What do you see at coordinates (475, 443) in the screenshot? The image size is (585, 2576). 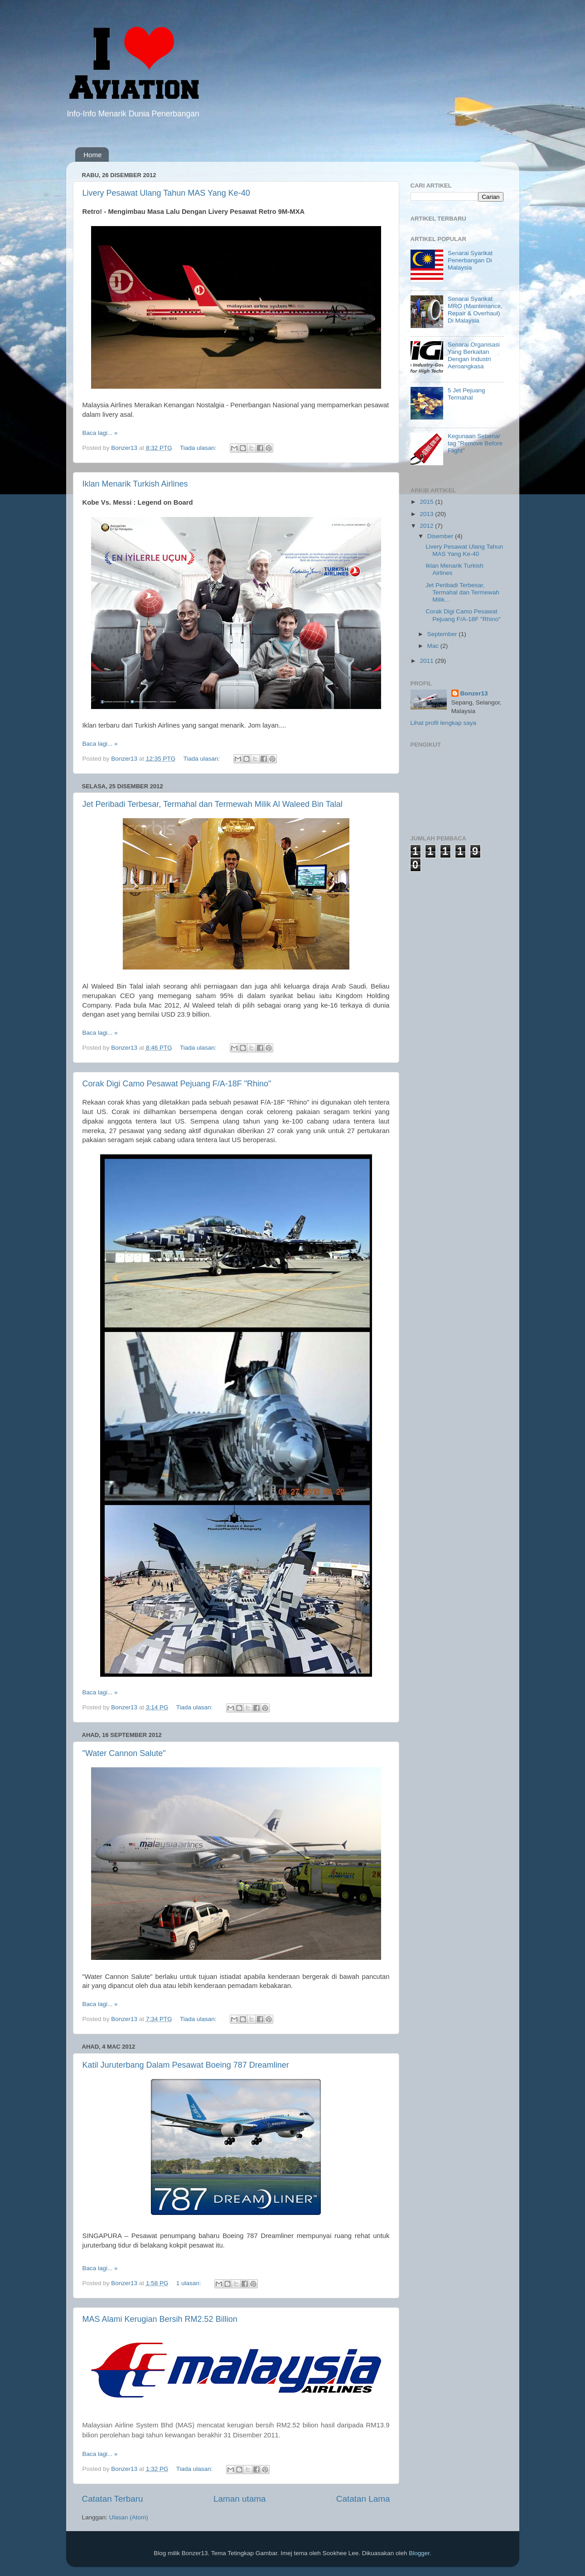 I see `Kegunaan Sebenar tag "Remove Before Flight"` at bounding box center [475, 443].